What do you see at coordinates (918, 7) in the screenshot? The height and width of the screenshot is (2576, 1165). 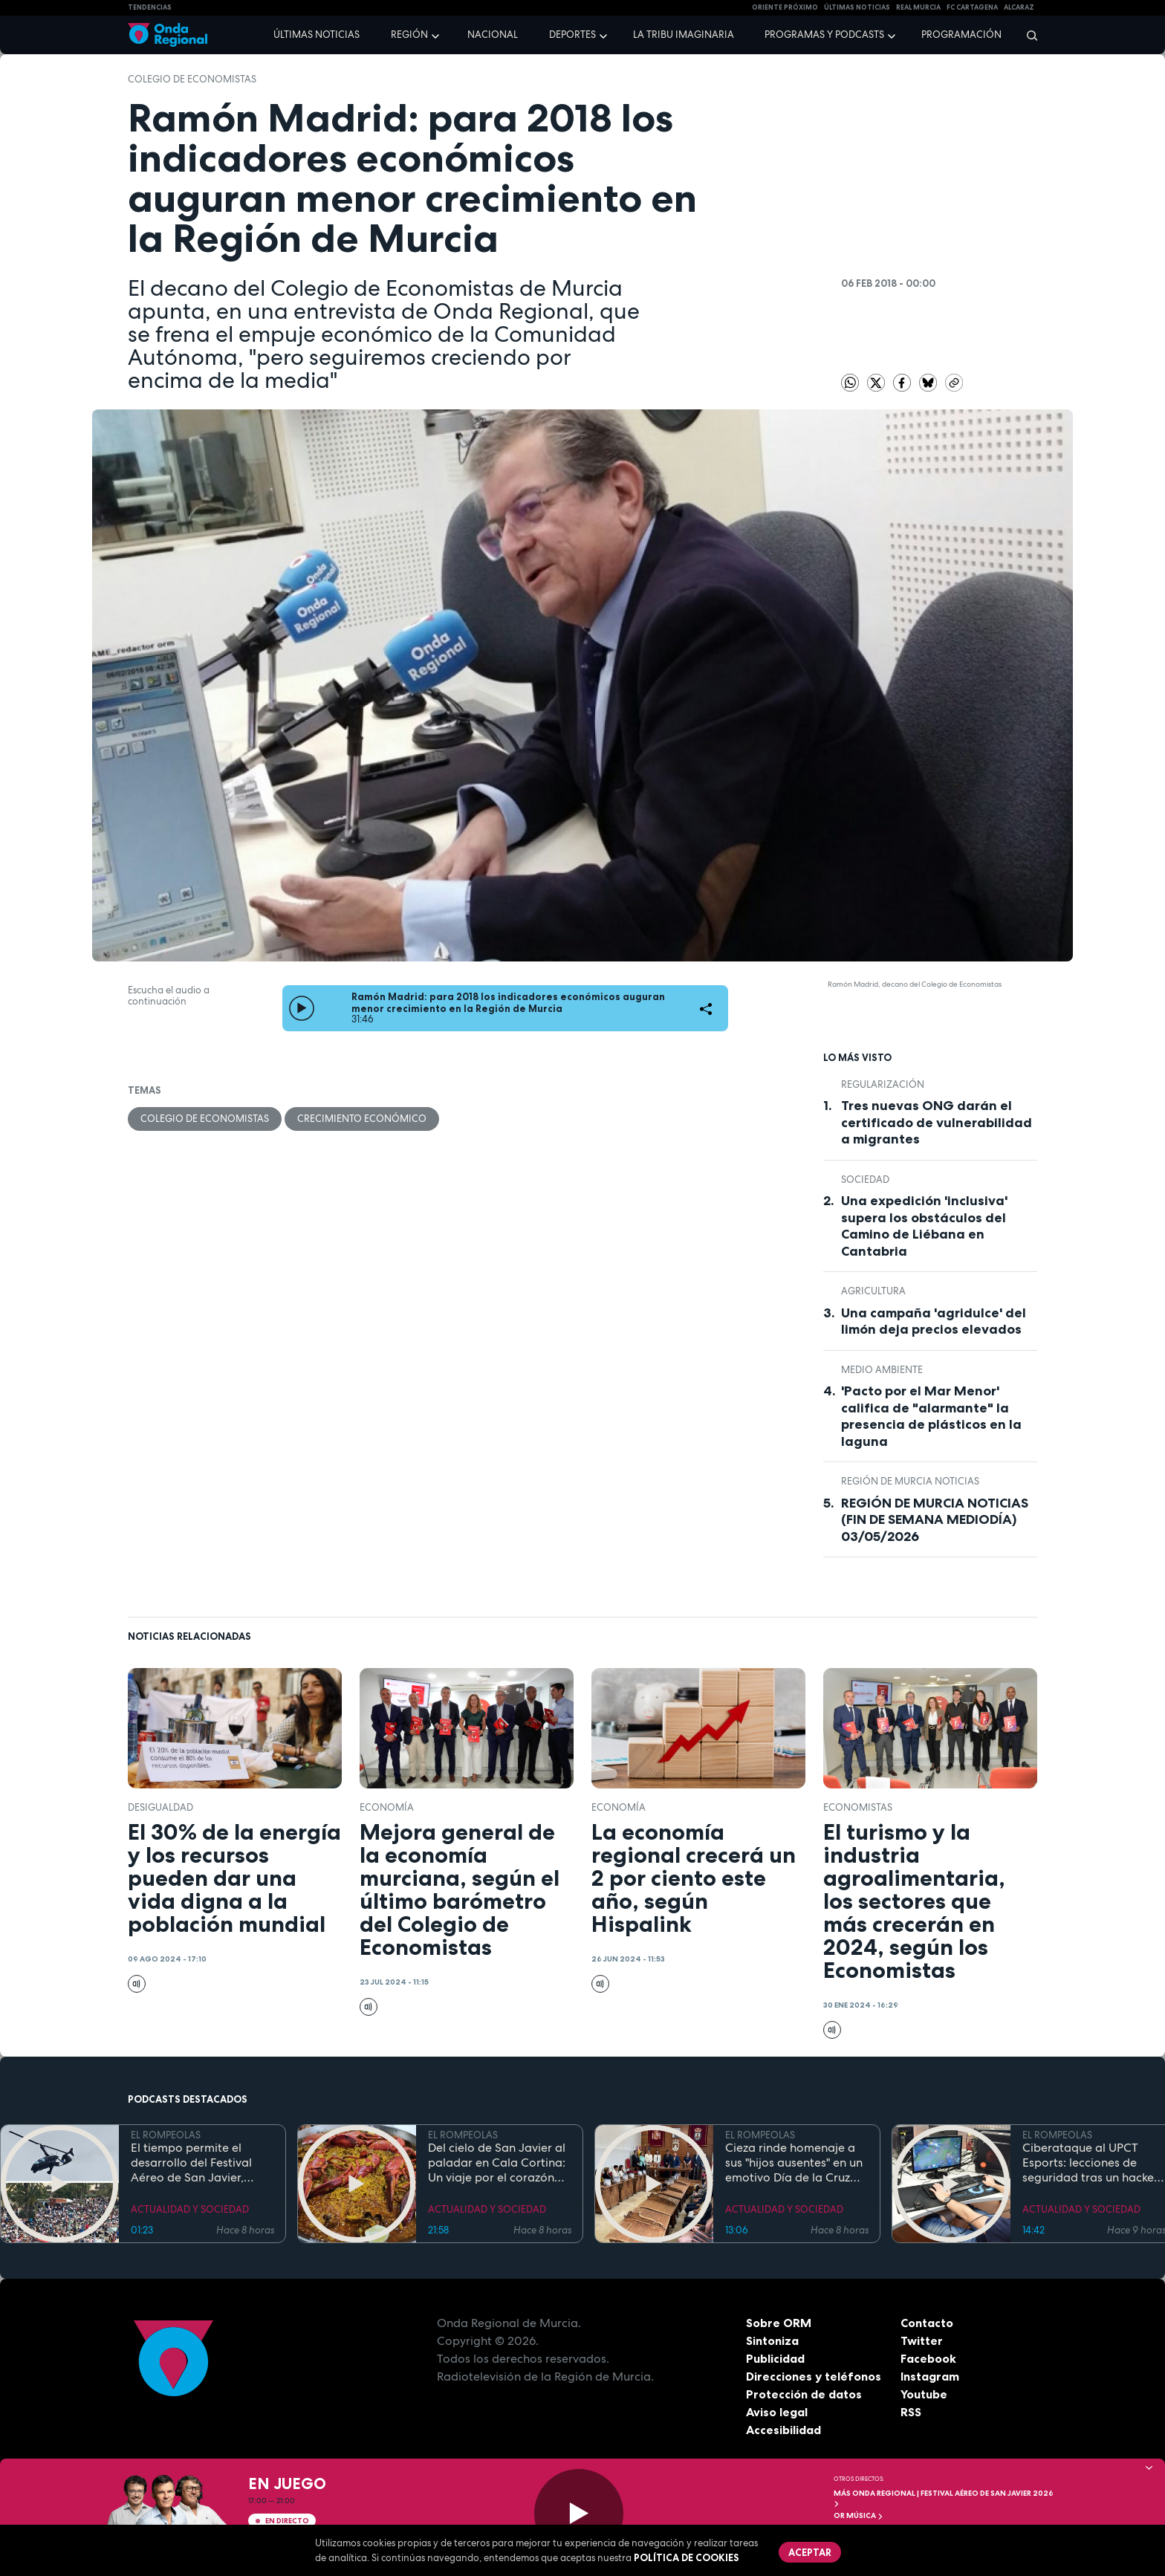 I see `Real Murcia` at bounding box center [918, 7].